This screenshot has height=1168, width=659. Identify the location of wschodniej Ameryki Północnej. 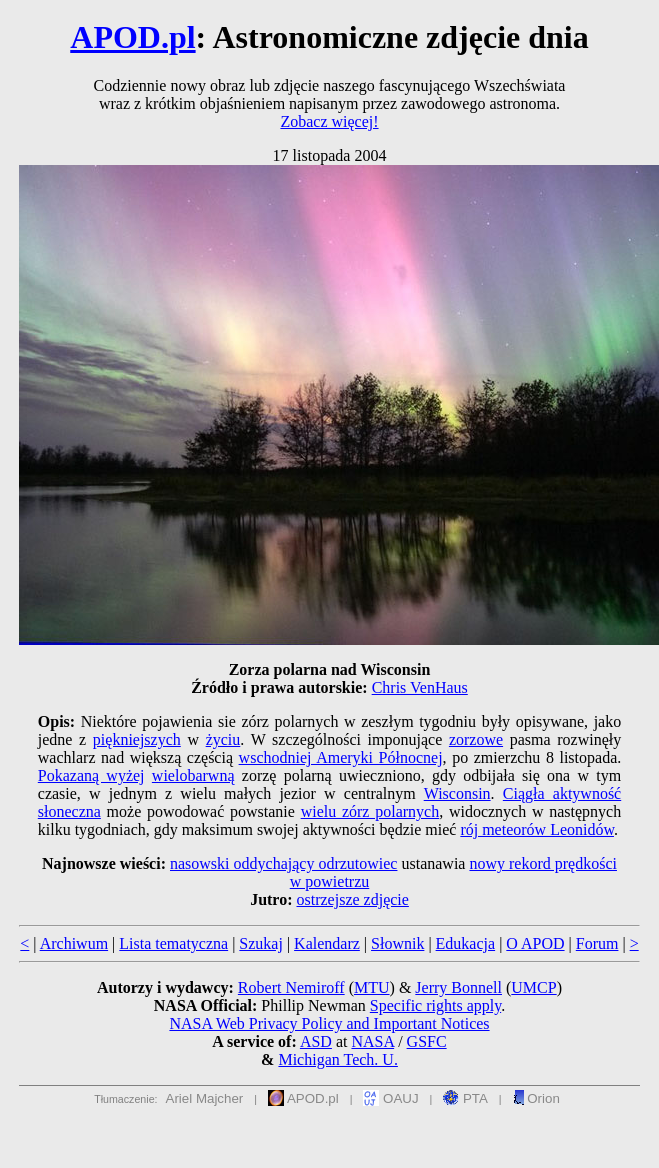
(341, 757).